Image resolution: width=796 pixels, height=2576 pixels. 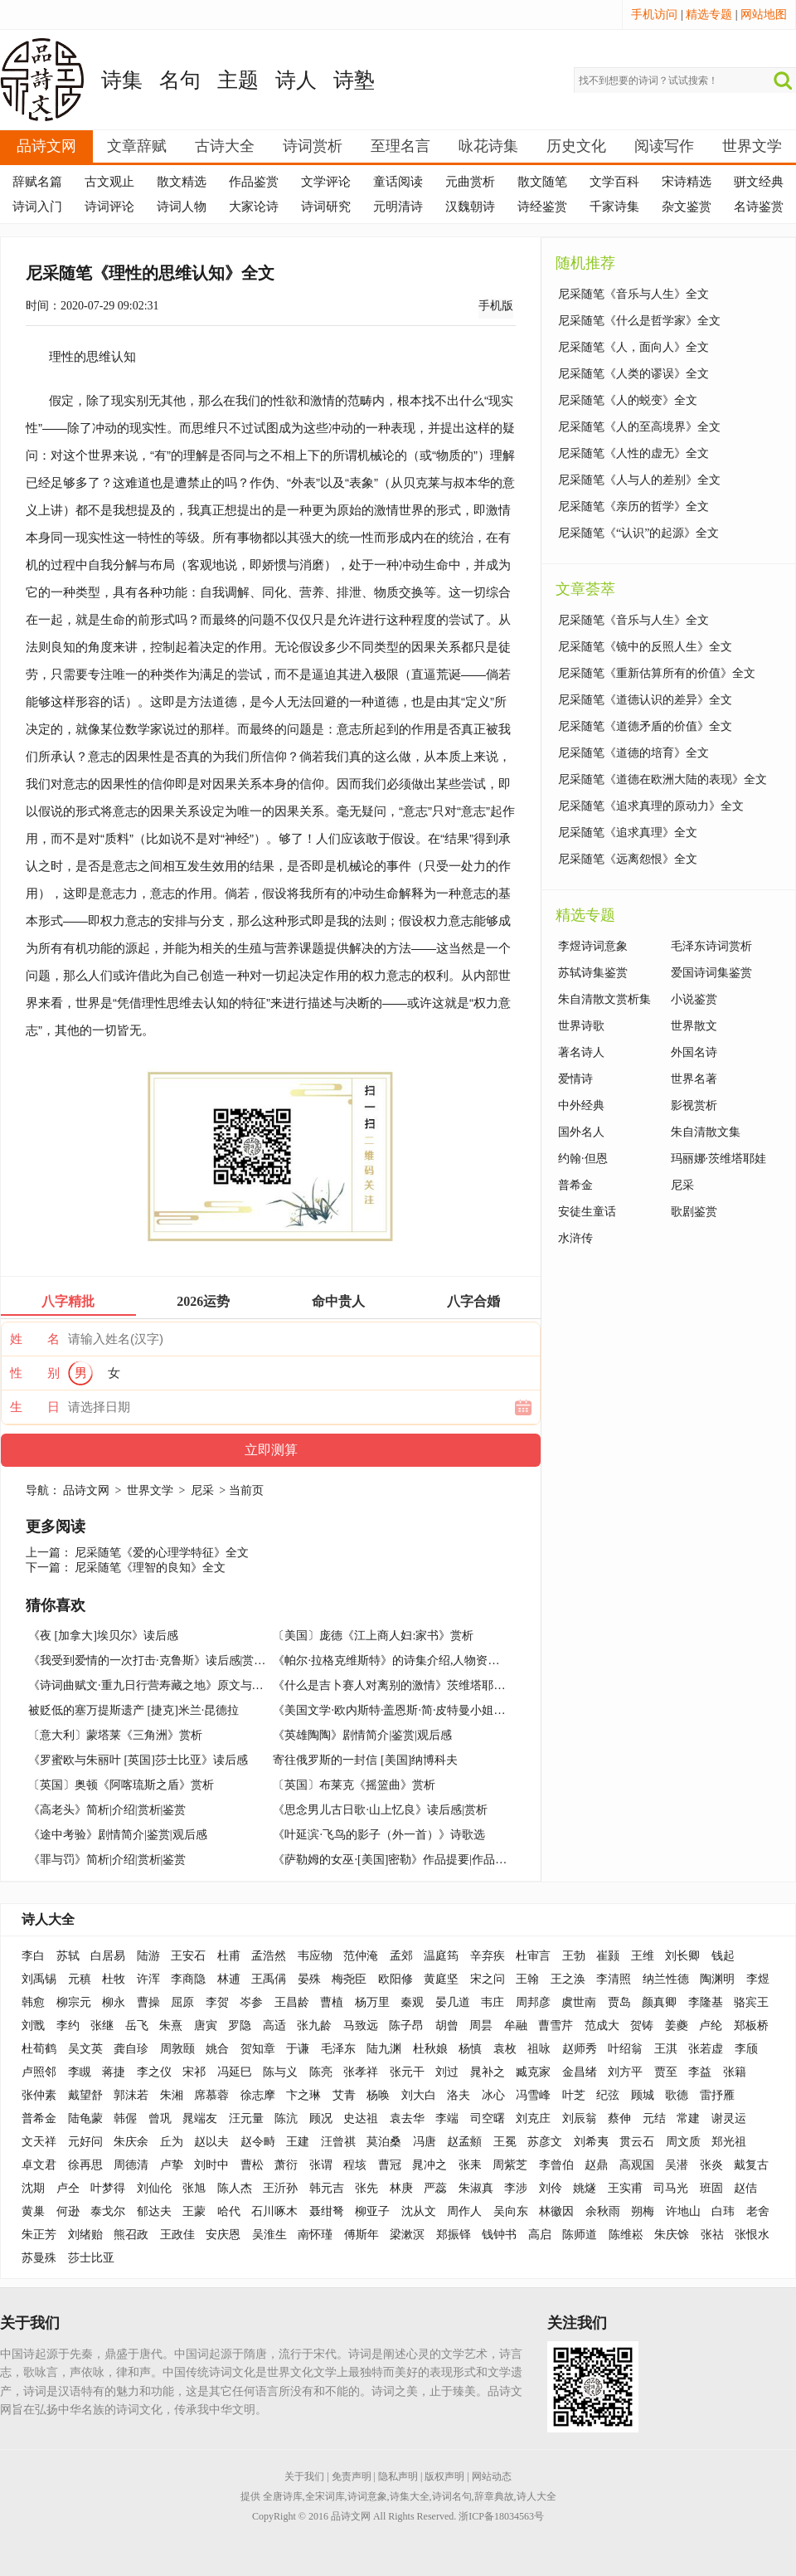 What do you see at coordinates (395, 1979) in the screenshot?
I see `欧阳修` at bounding box center [395, 1979].